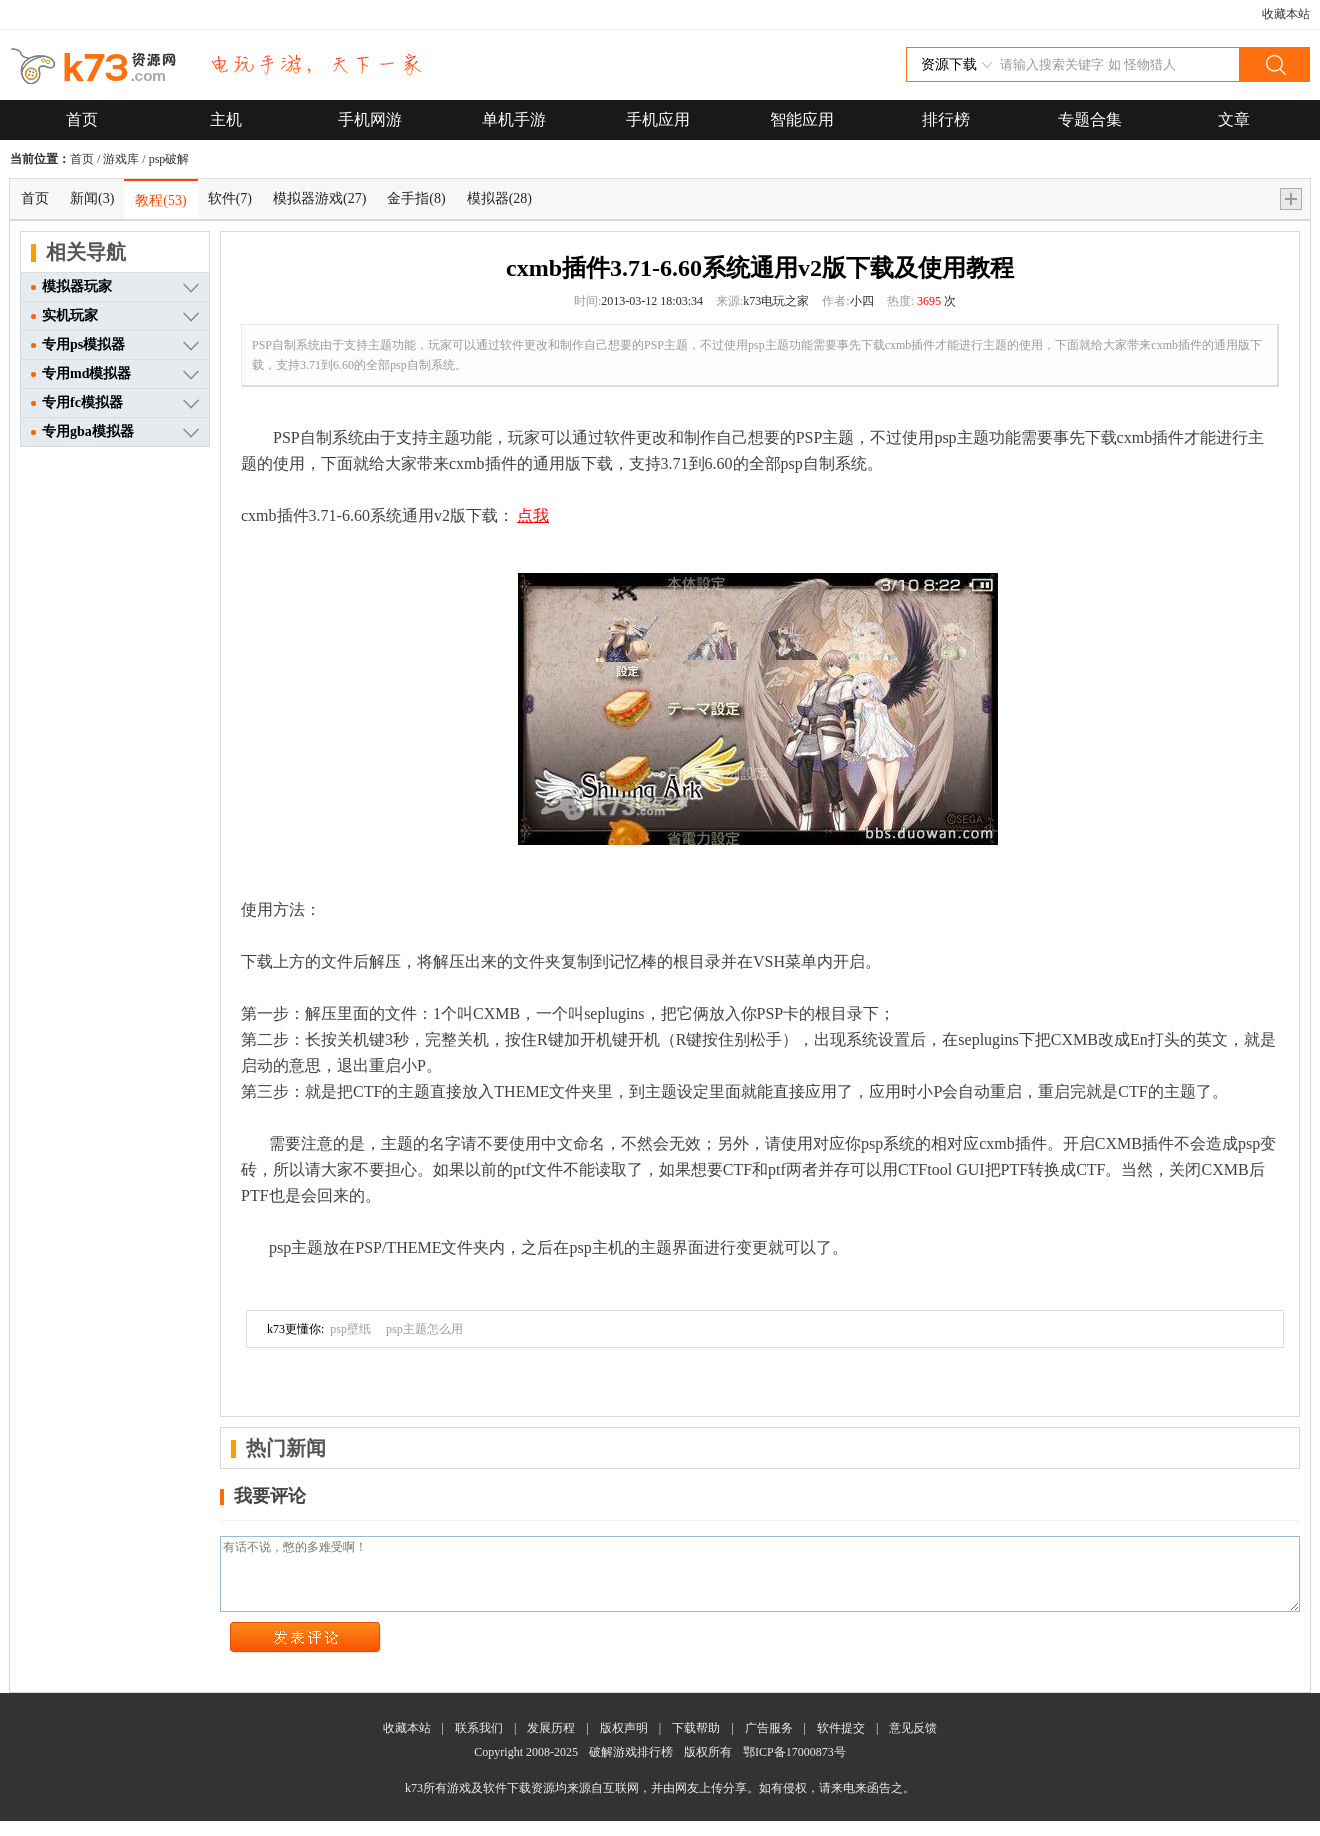  What do you see at coordinates (624, 1743) in the screenshot?
I see `版权声明` at bounding box center [624, 1743].